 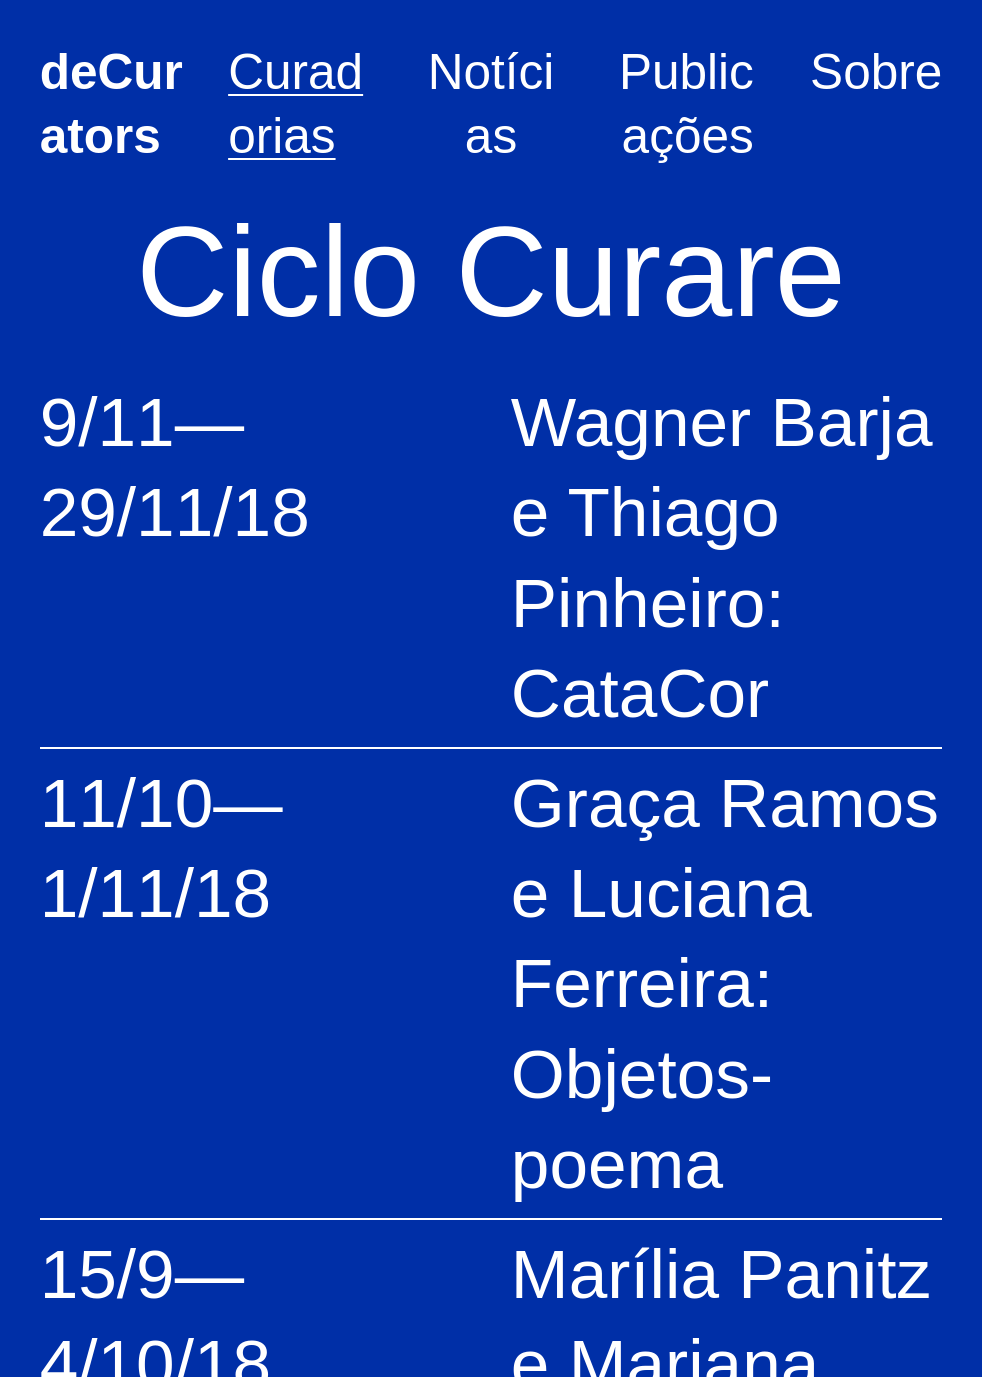 What do you see at coordinates (876, 72) in the screenshot?
I see `Sobre` at bounding box center [876, 72].